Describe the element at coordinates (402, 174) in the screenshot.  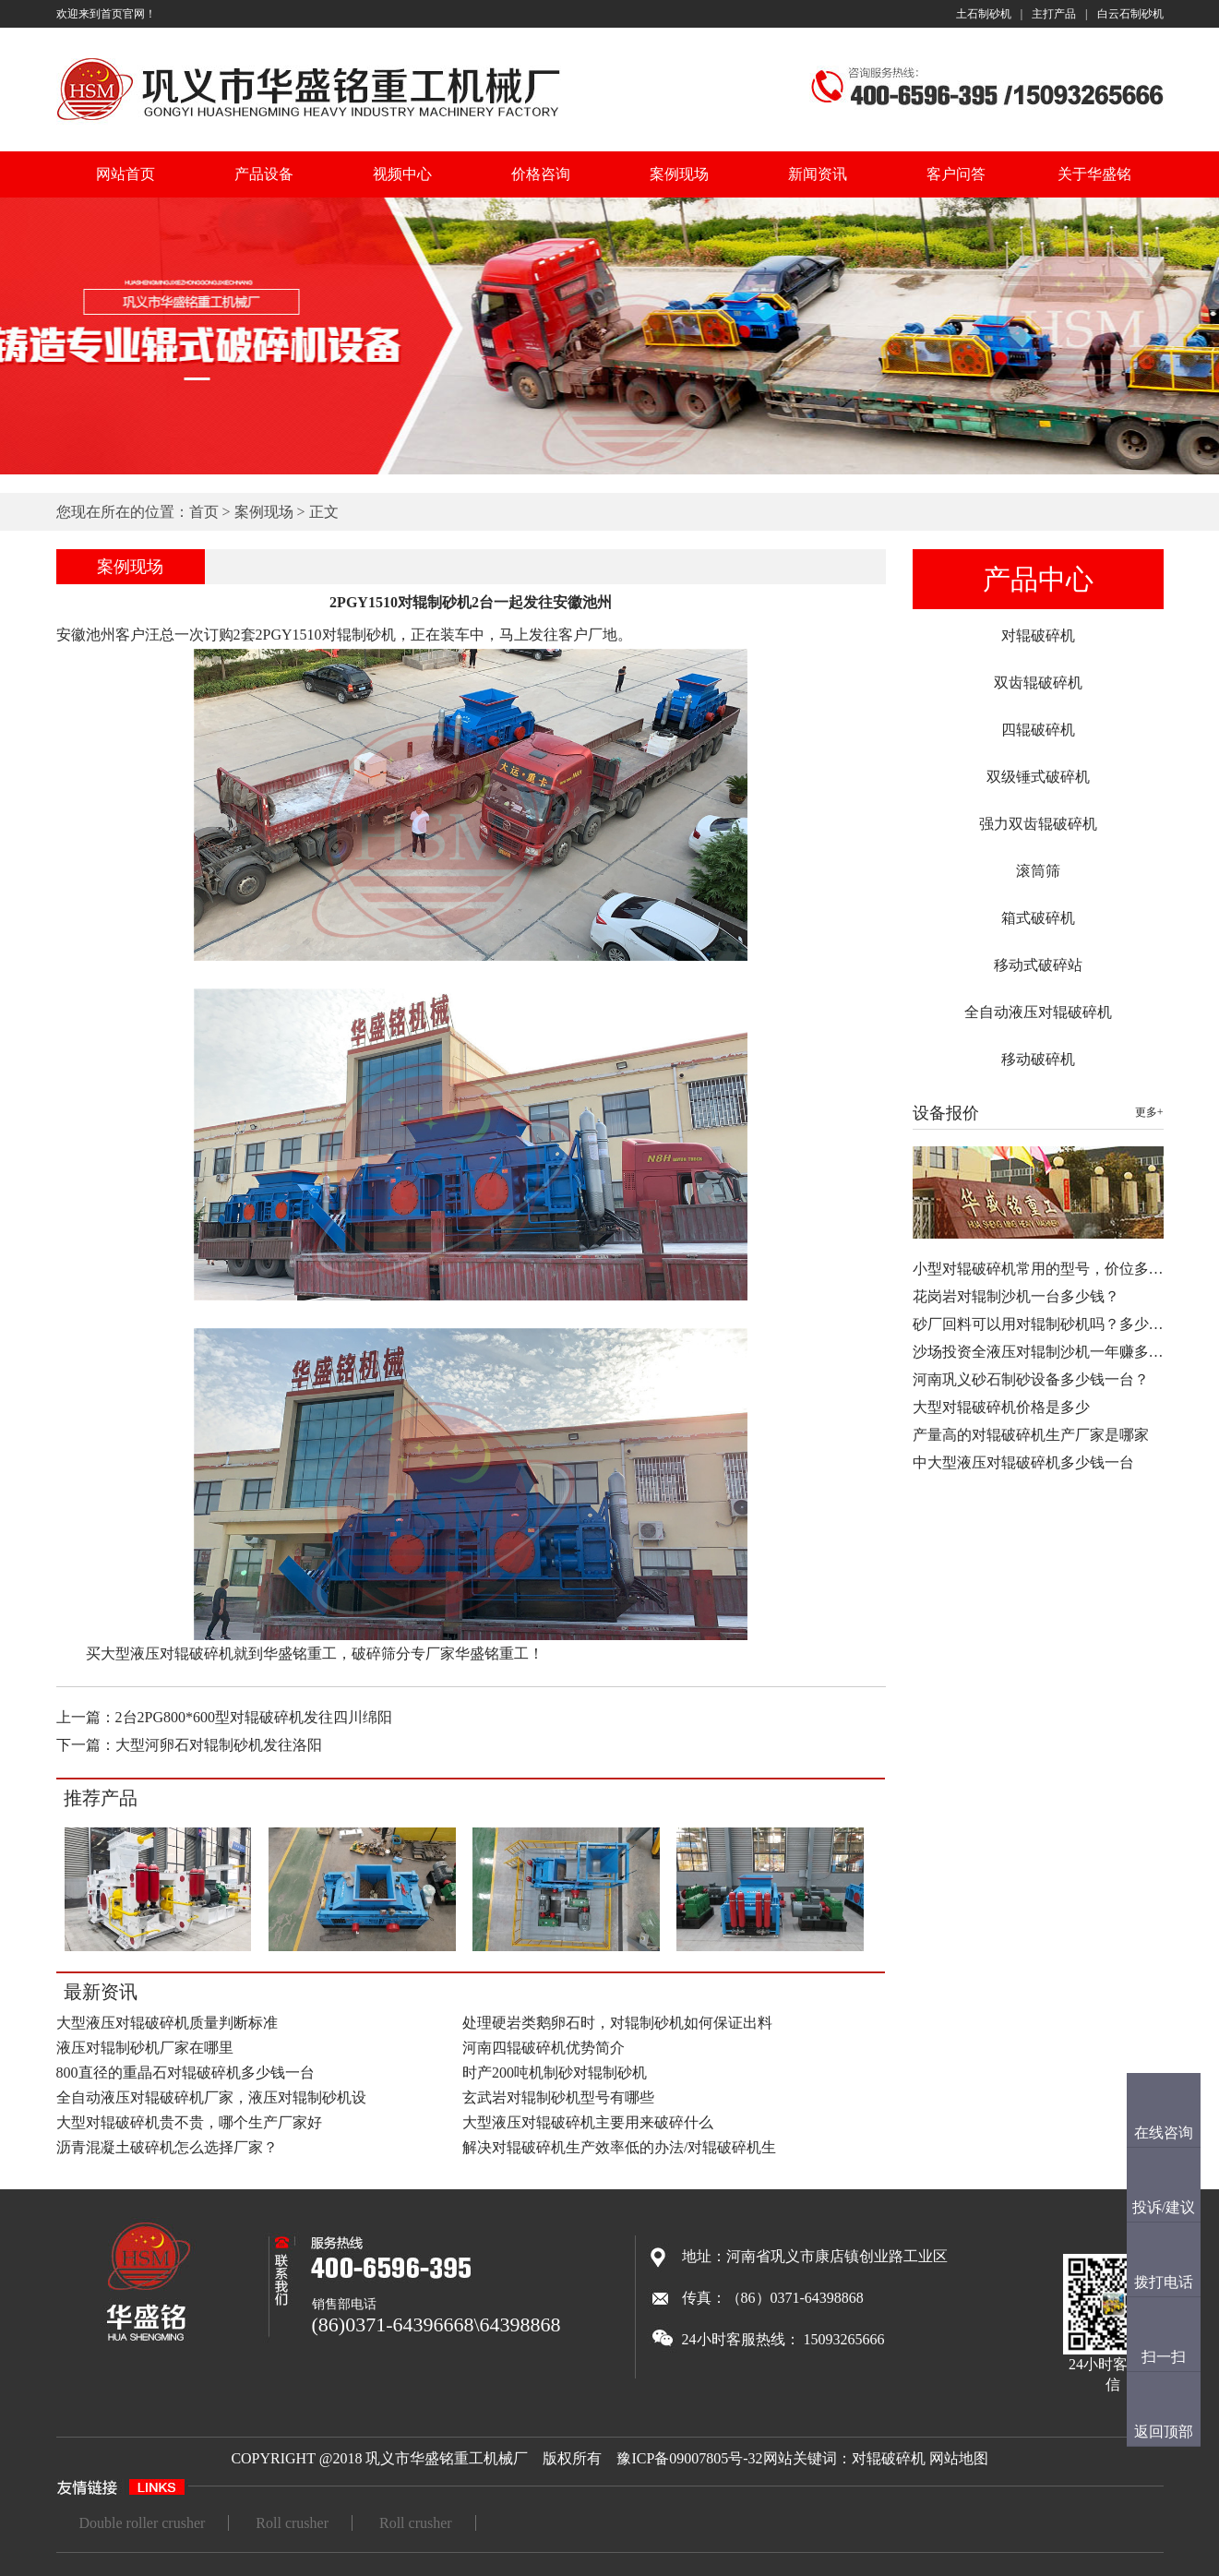
I see `视频中心` at that location.